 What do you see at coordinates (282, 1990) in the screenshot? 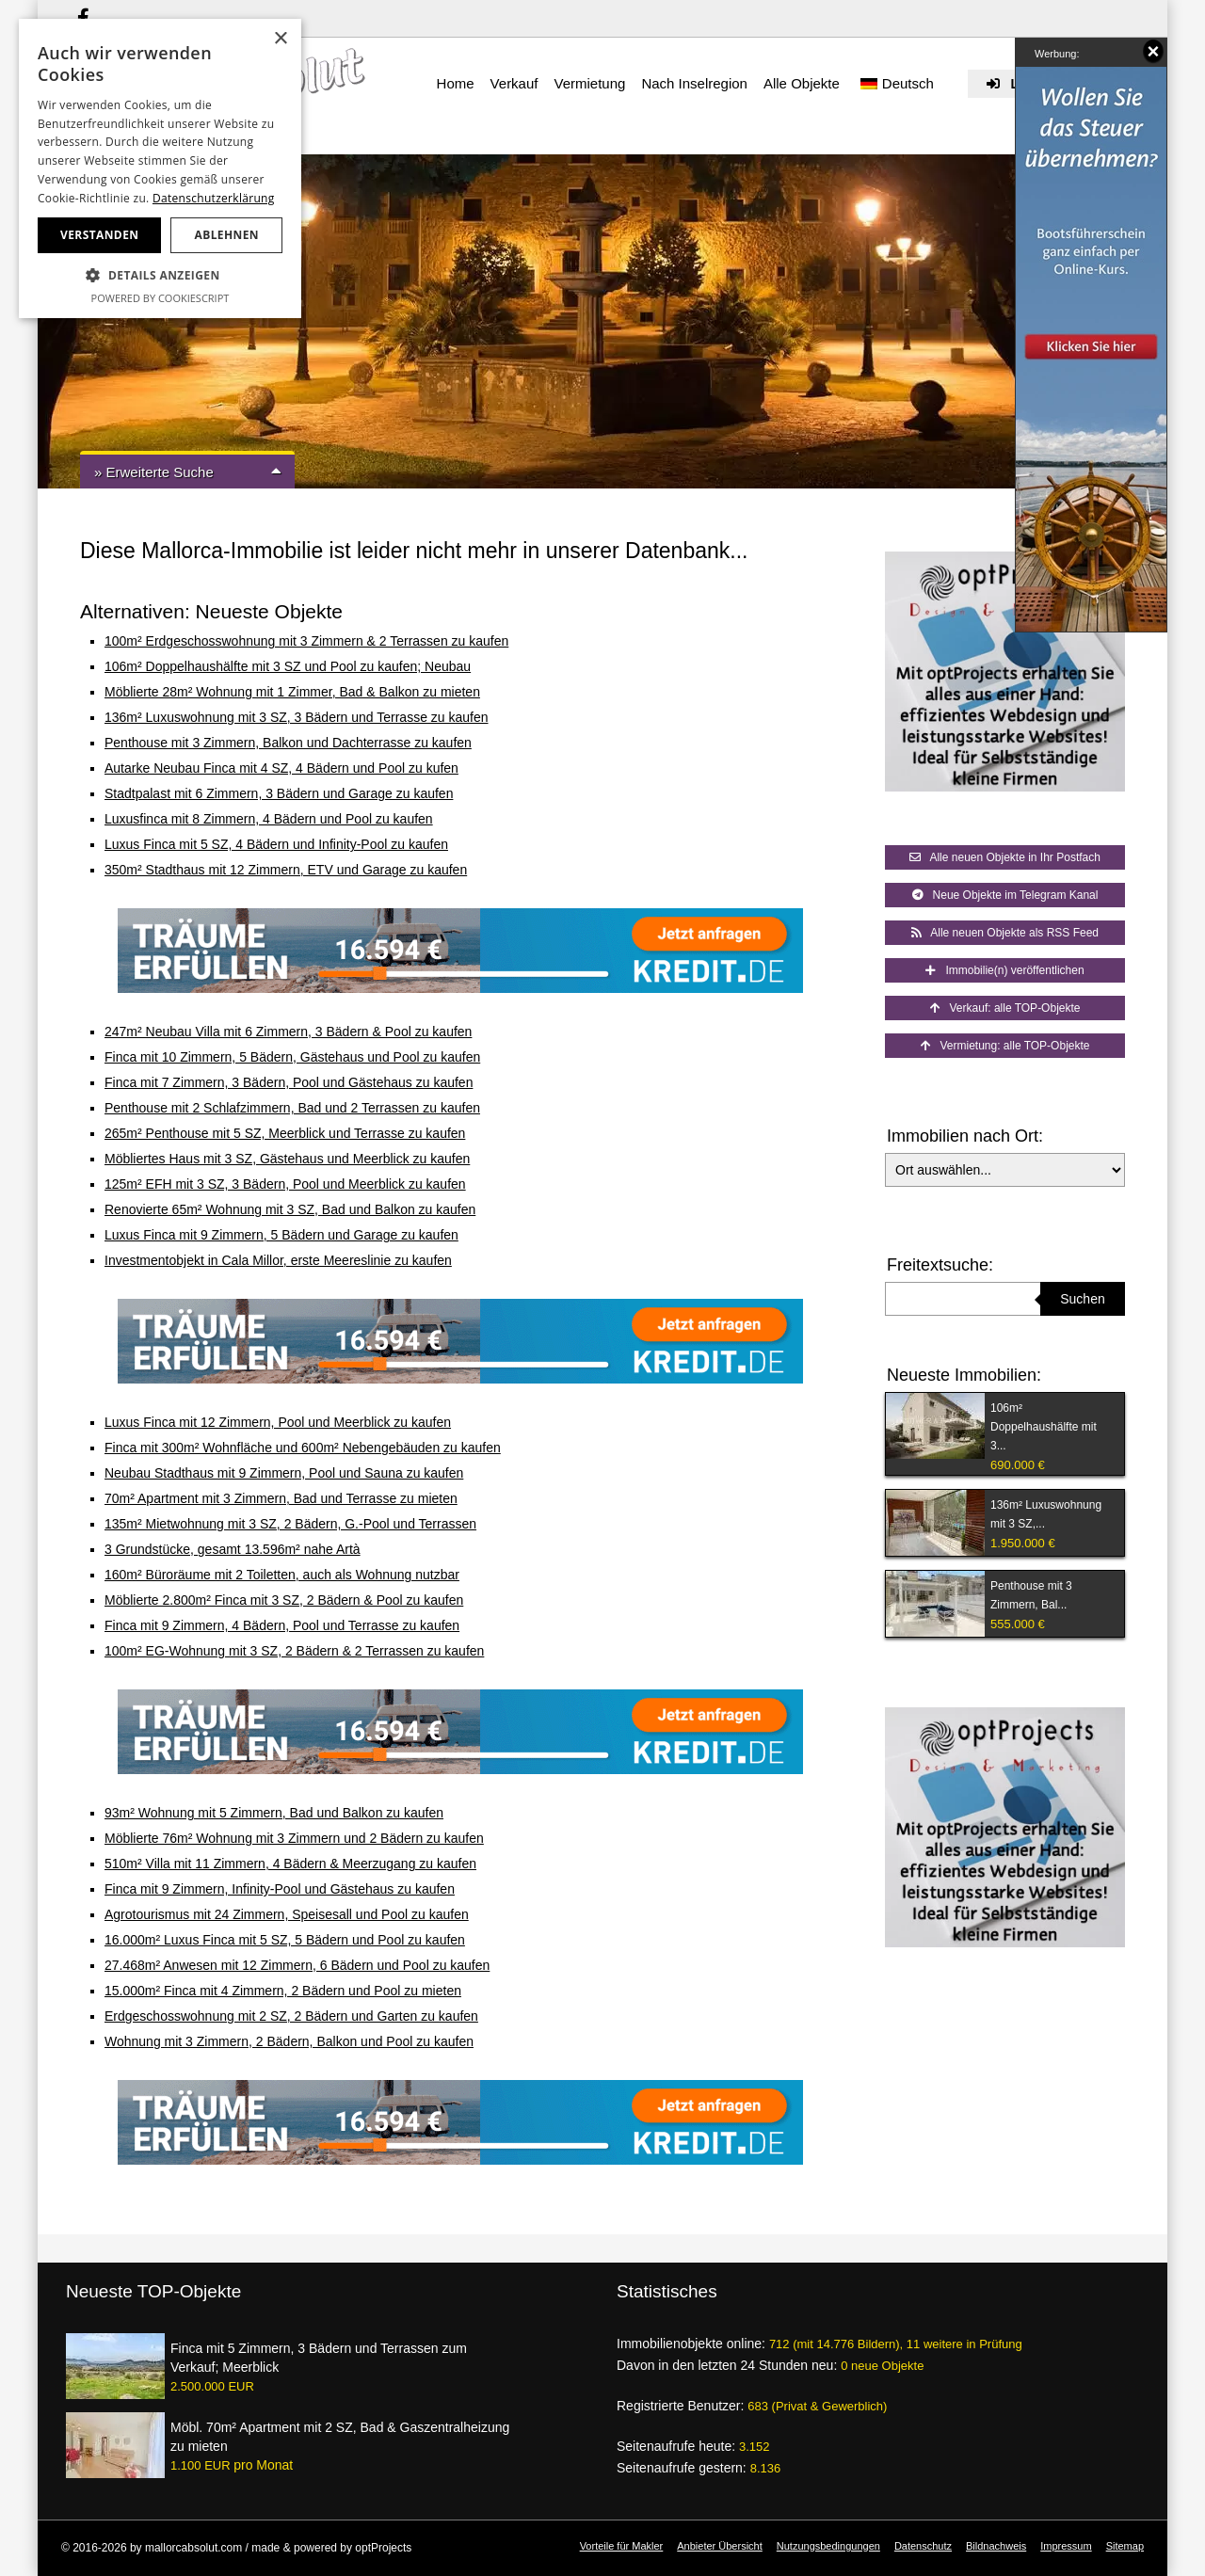
I see `15.000m² Finca mit 4 Zimmern, 2 Bädern und Pool zu mieten` at bounding box center [282, 1990].